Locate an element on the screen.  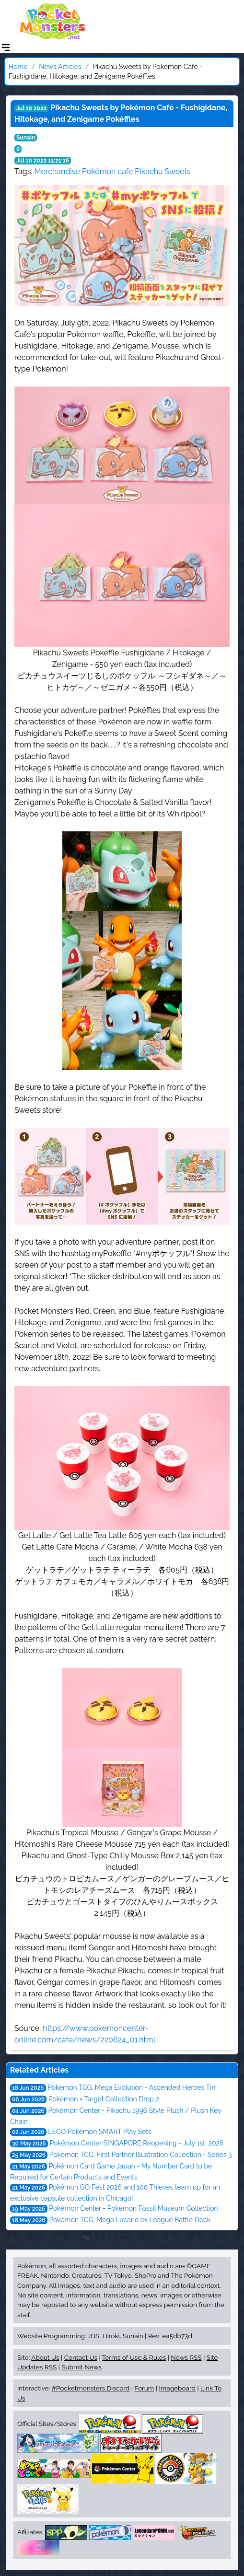
Pokémon TCG: Mega Evolution - Ascended Heroes Tin is located at coordinates (131, 2087).